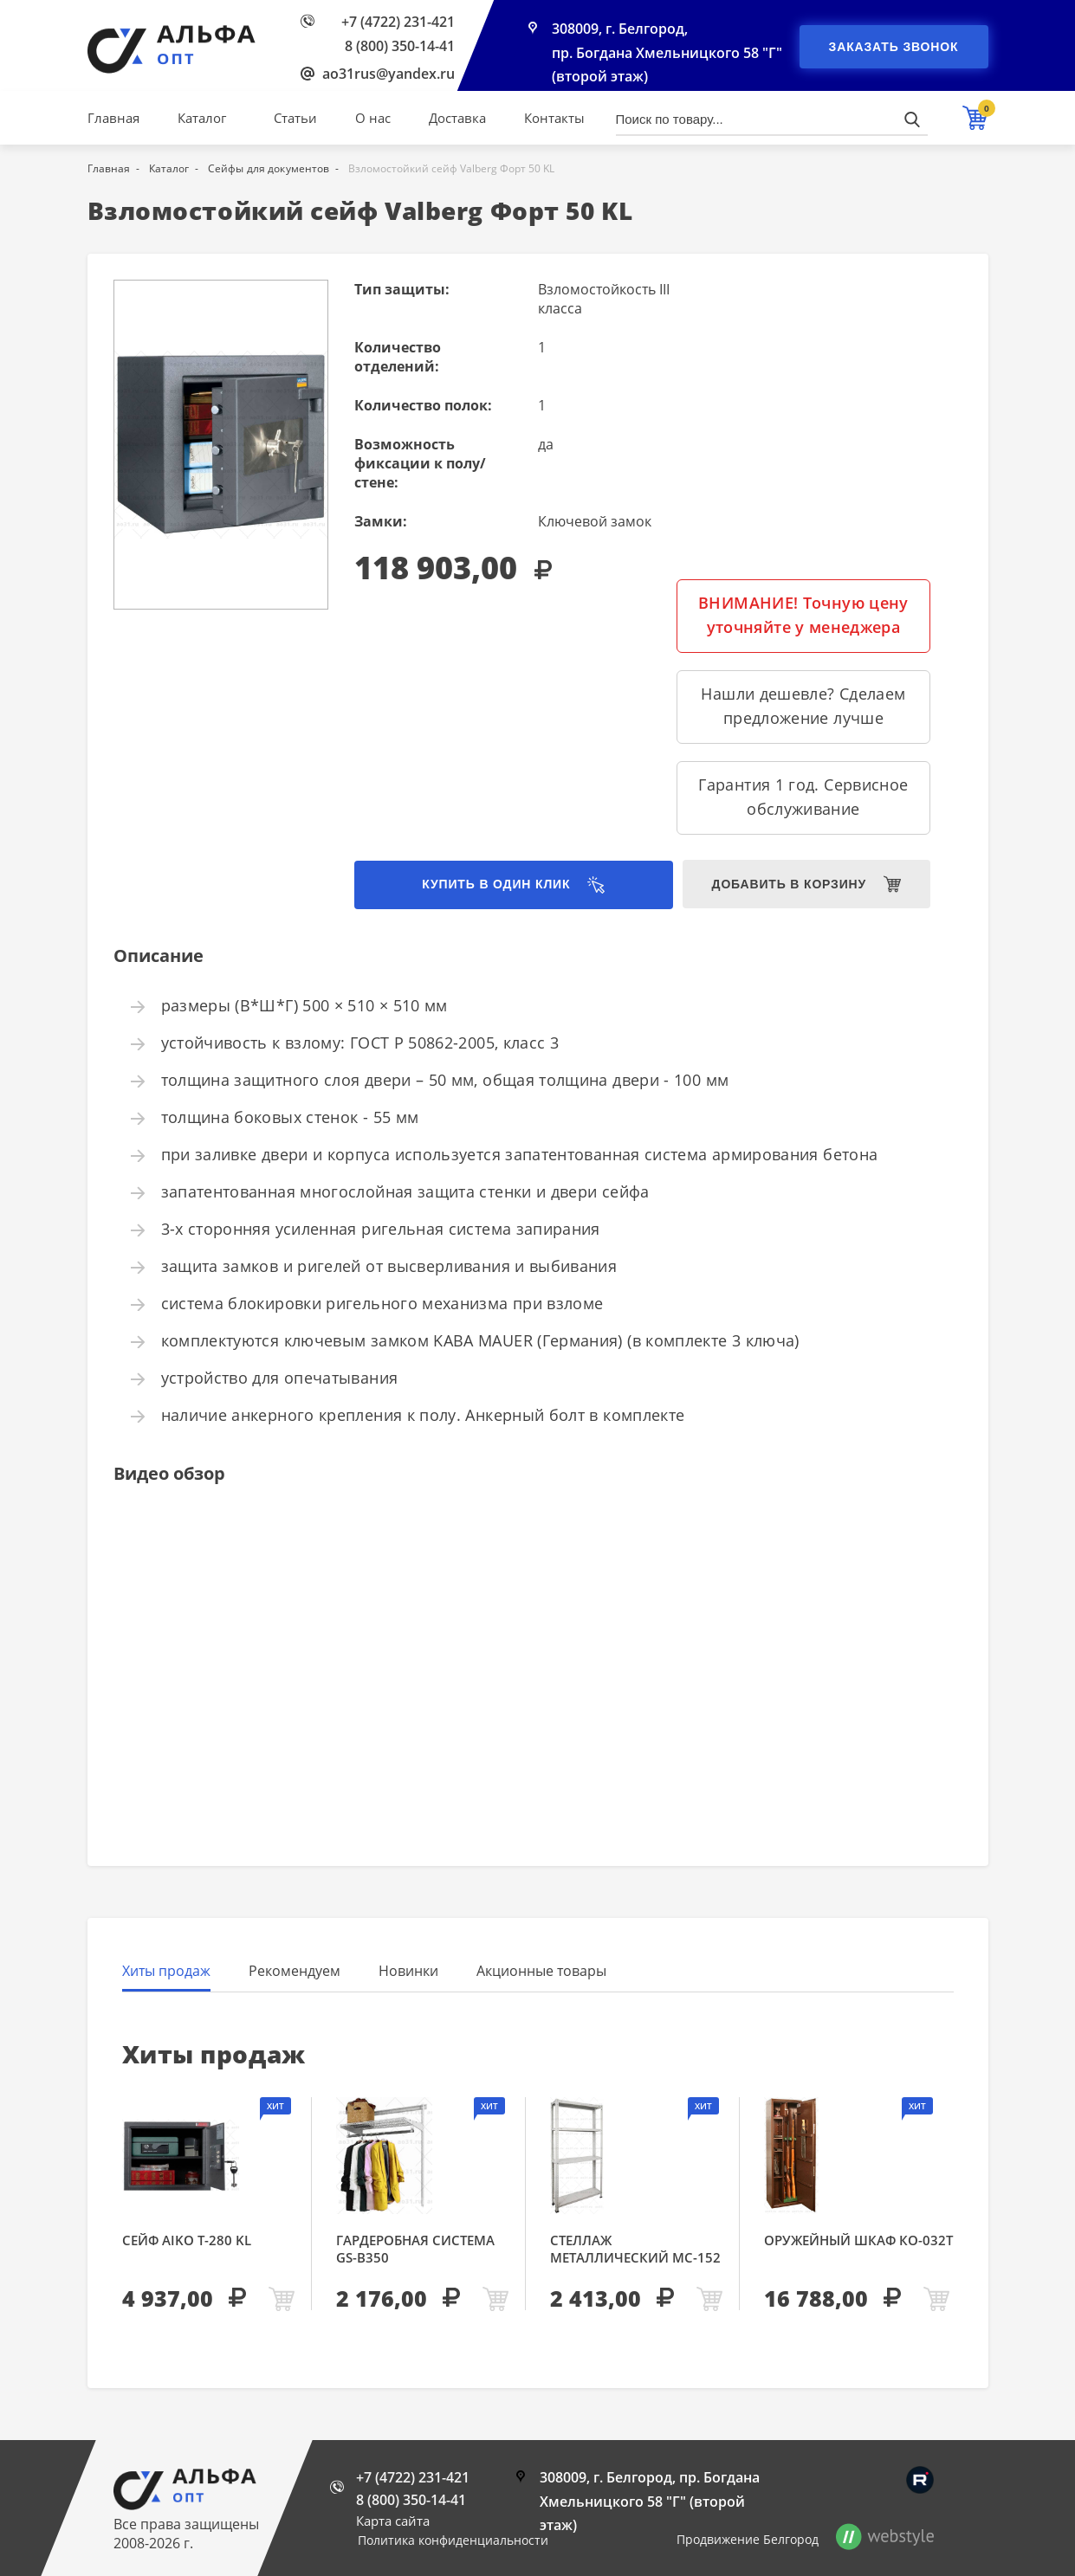 This screenshot has width=1075, height=2576. What do you see at coordinates (393, 2520) in the screenshot?
I see `Карта сайта` at bounding box center [393, 2520].